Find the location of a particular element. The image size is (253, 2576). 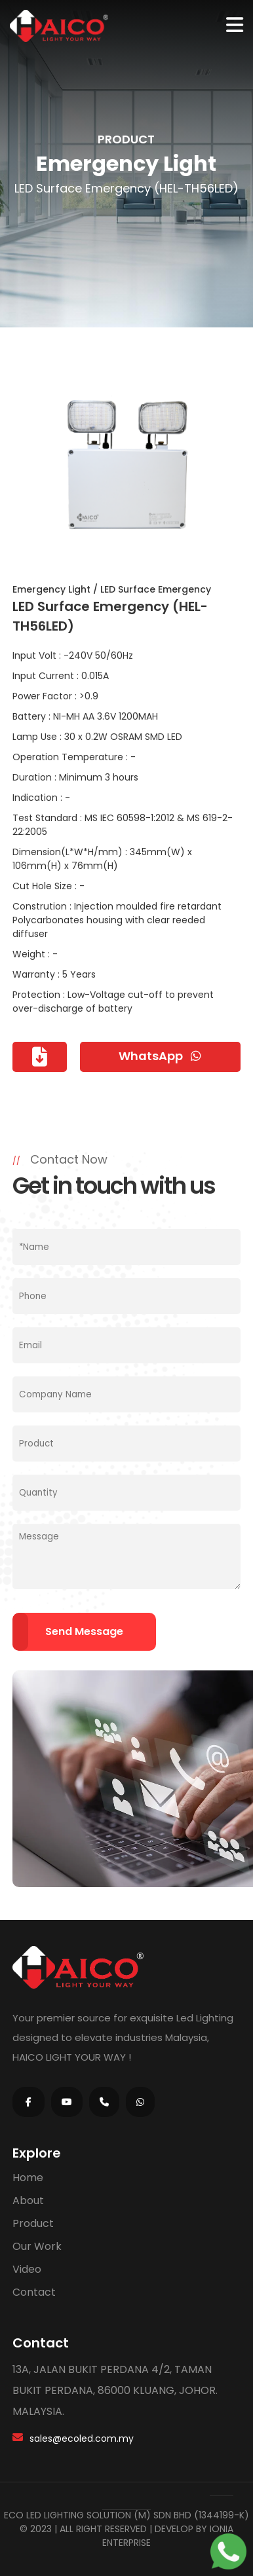

Home is located at coordinates (27, 2177).